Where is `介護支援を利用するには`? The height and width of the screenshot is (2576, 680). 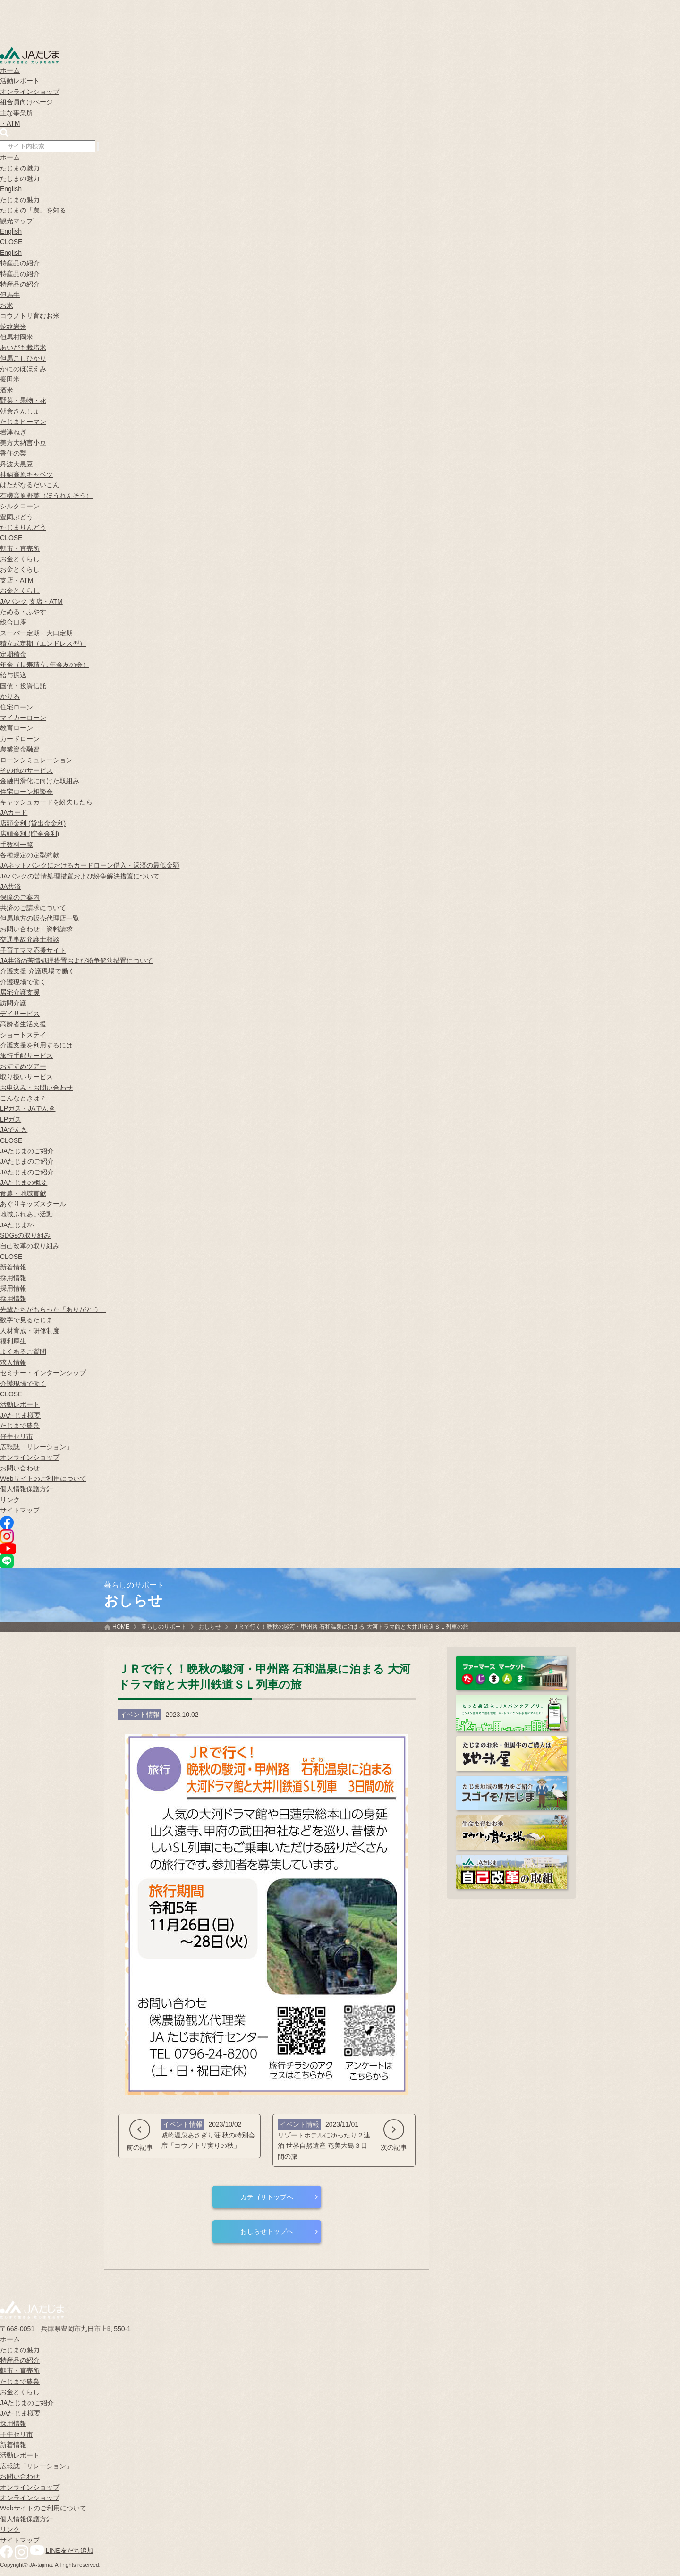 介護支援を利用するには is located at coordinates (36, 1045).